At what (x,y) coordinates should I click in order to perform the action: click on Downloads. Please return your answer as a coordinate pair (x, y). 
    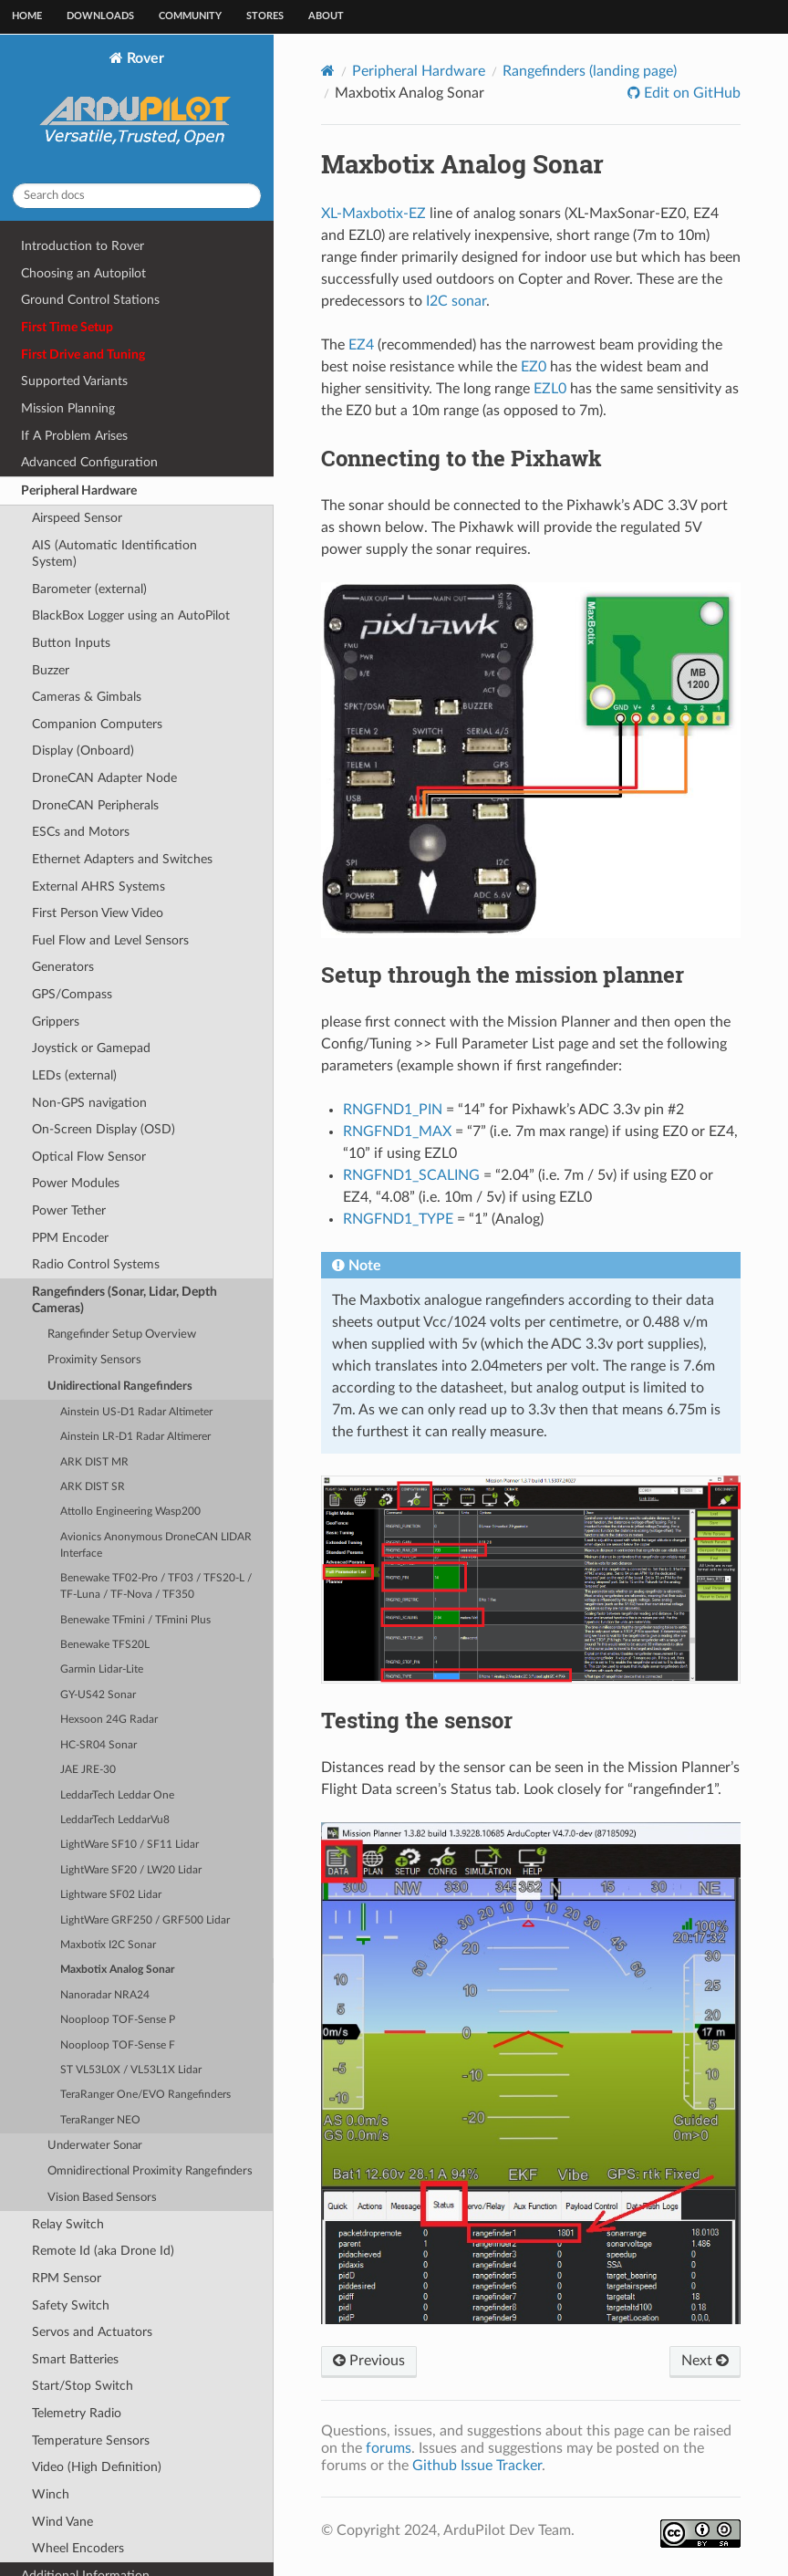
    Looking at the image, I should click on (100, 16).